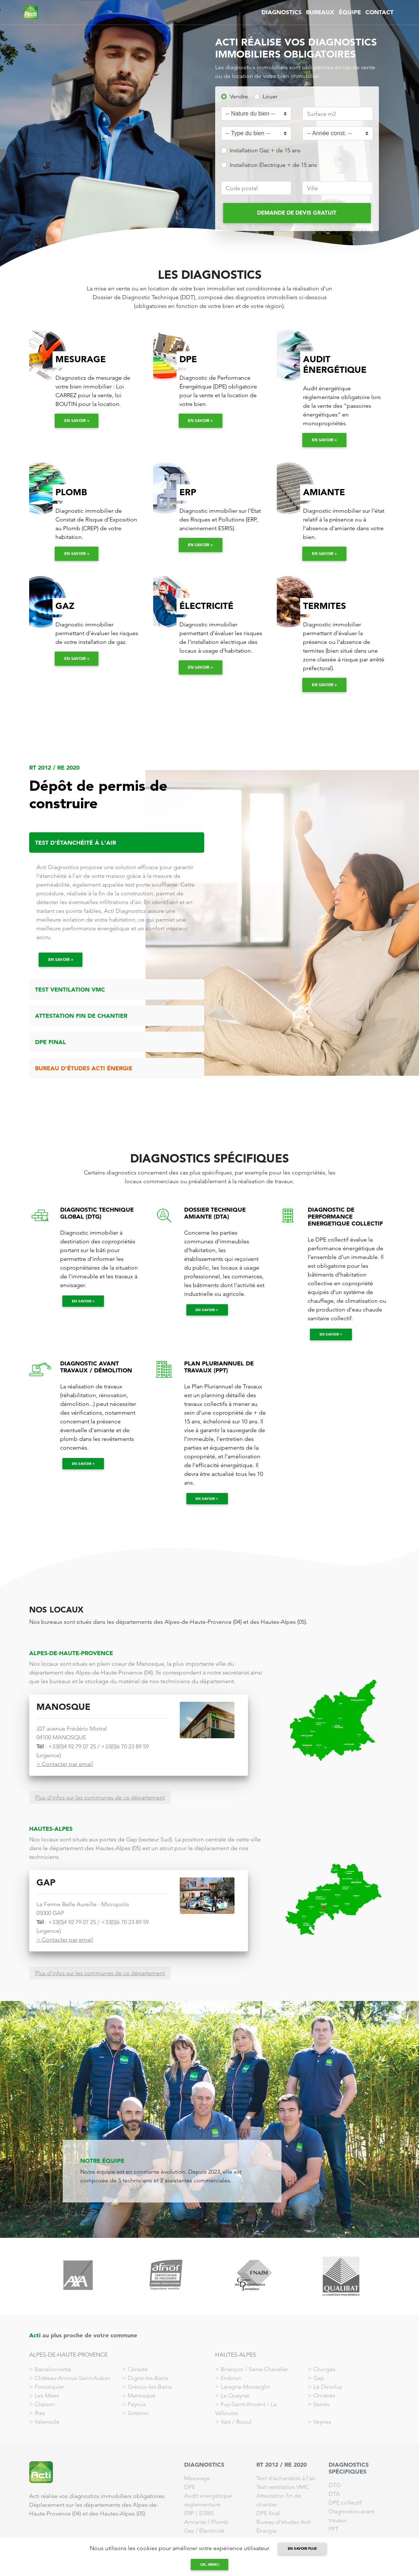 This screenshot has width=419, height=2576. What do you see at coordinates (324, 2395) in the screenshot?
I see `Orcières` at bounding box center [324, 2395].